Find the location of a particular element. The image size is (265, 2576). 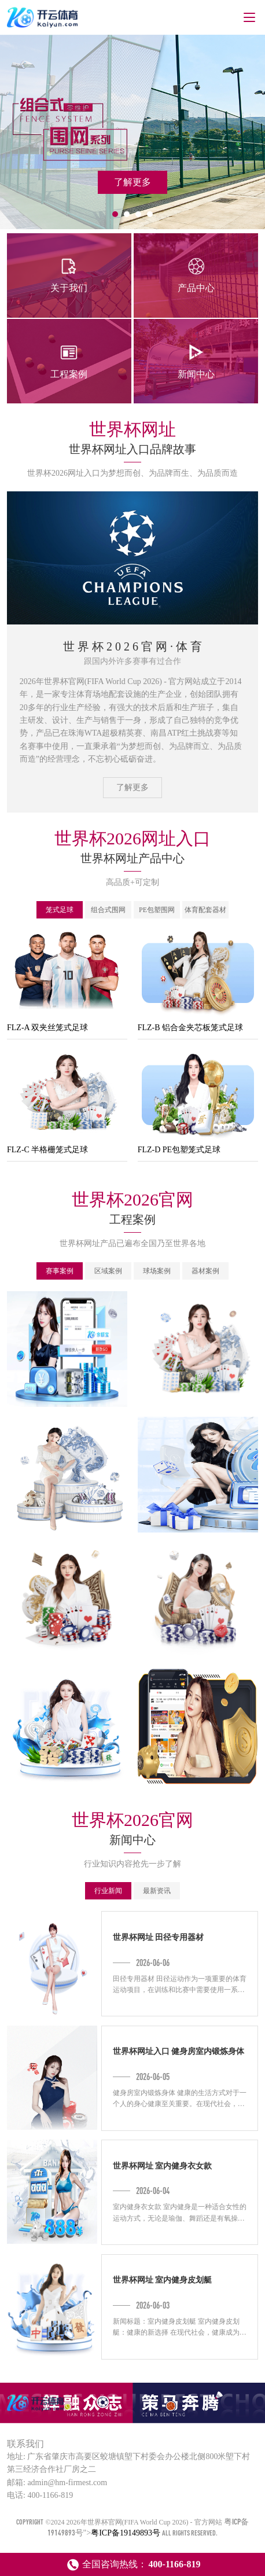

赛事案例 is located at coordinates (59, 1271).